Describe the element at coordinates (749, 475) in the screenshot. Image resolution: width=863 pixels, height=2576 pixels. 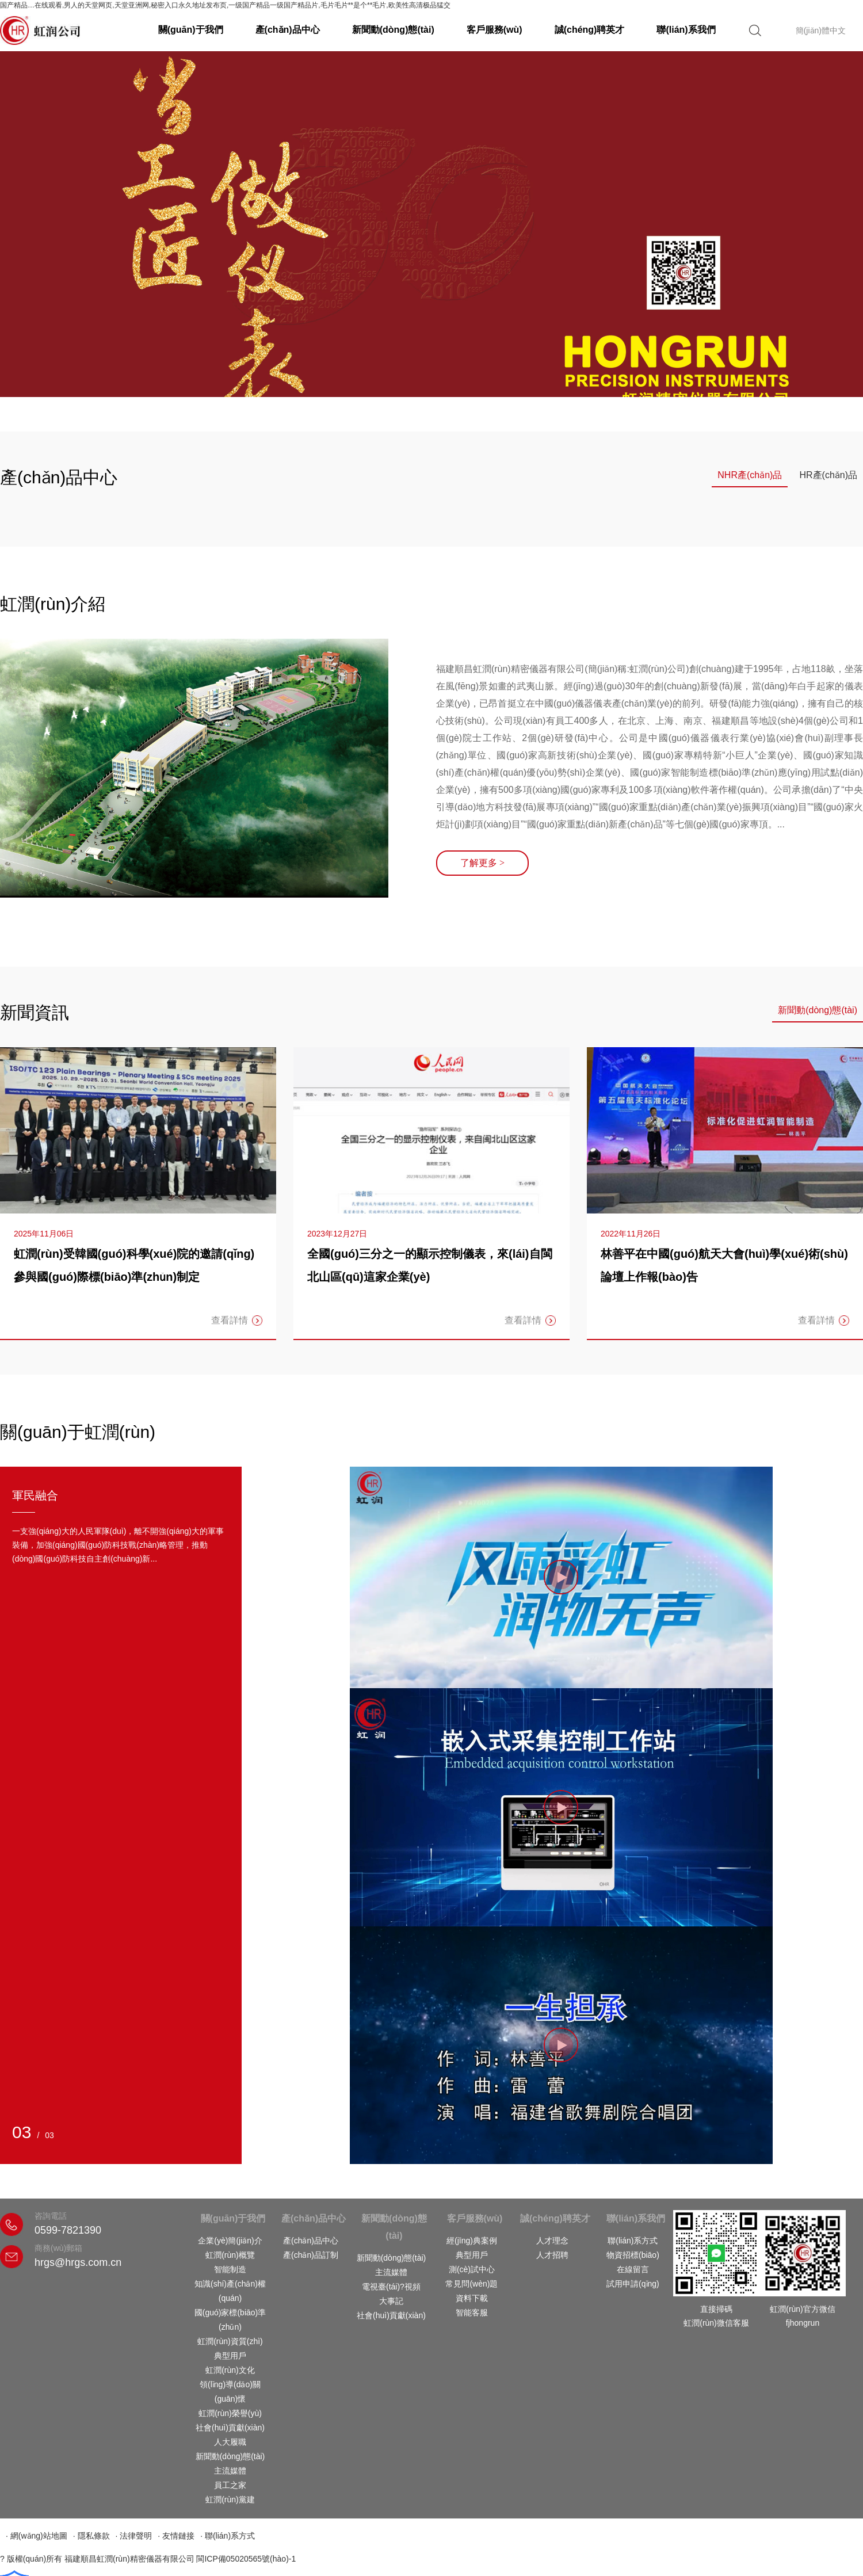
I see `NHR產(chǎn)品` at that location.